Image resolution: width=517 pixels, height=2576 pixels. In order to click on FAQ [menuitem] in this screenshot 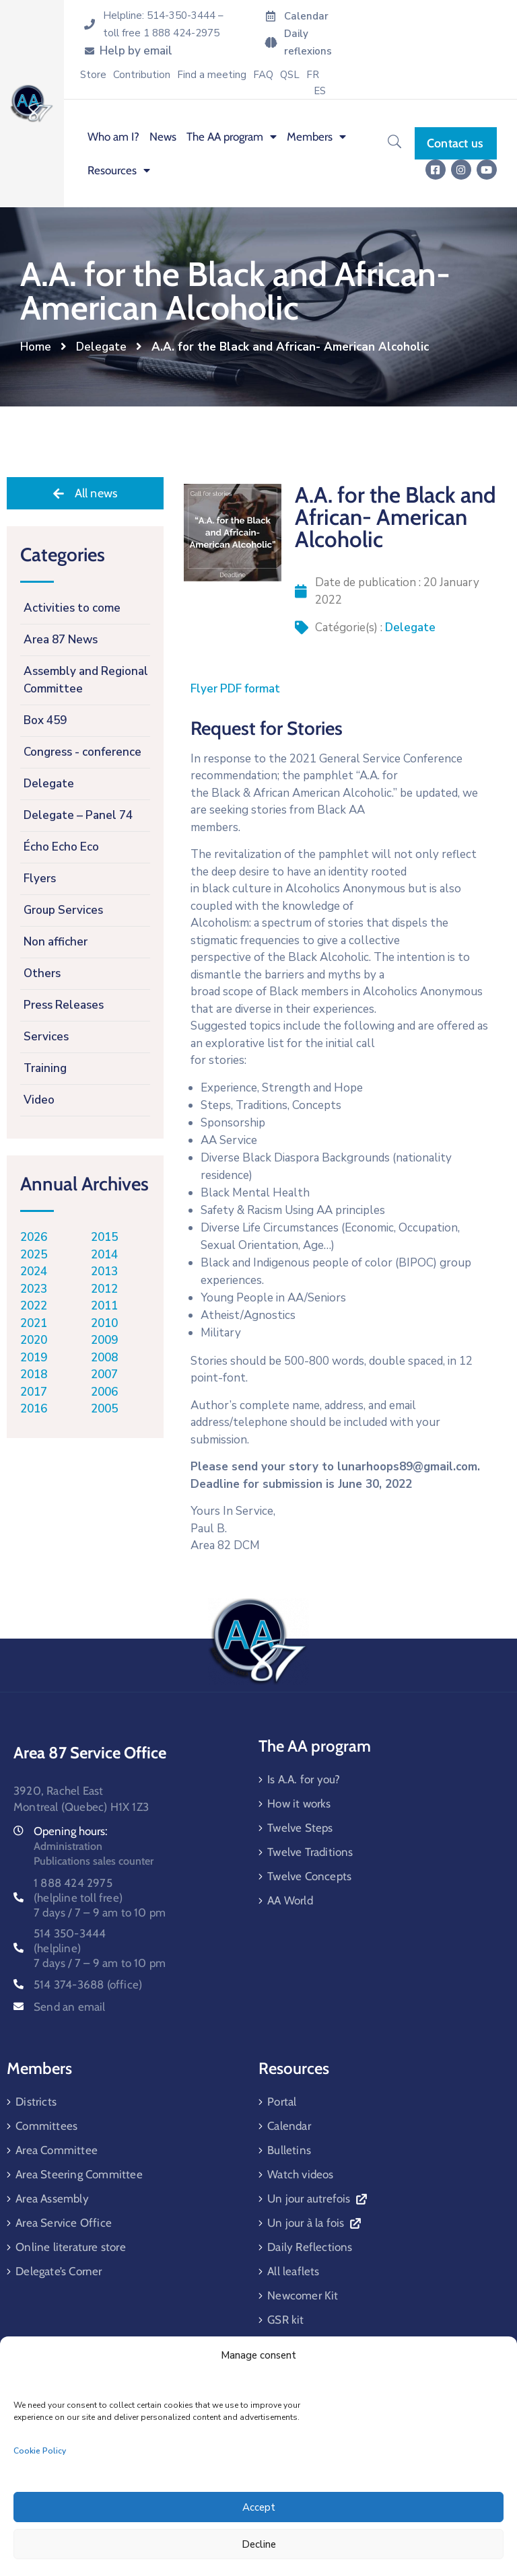, I will do `click(263, 74)`.